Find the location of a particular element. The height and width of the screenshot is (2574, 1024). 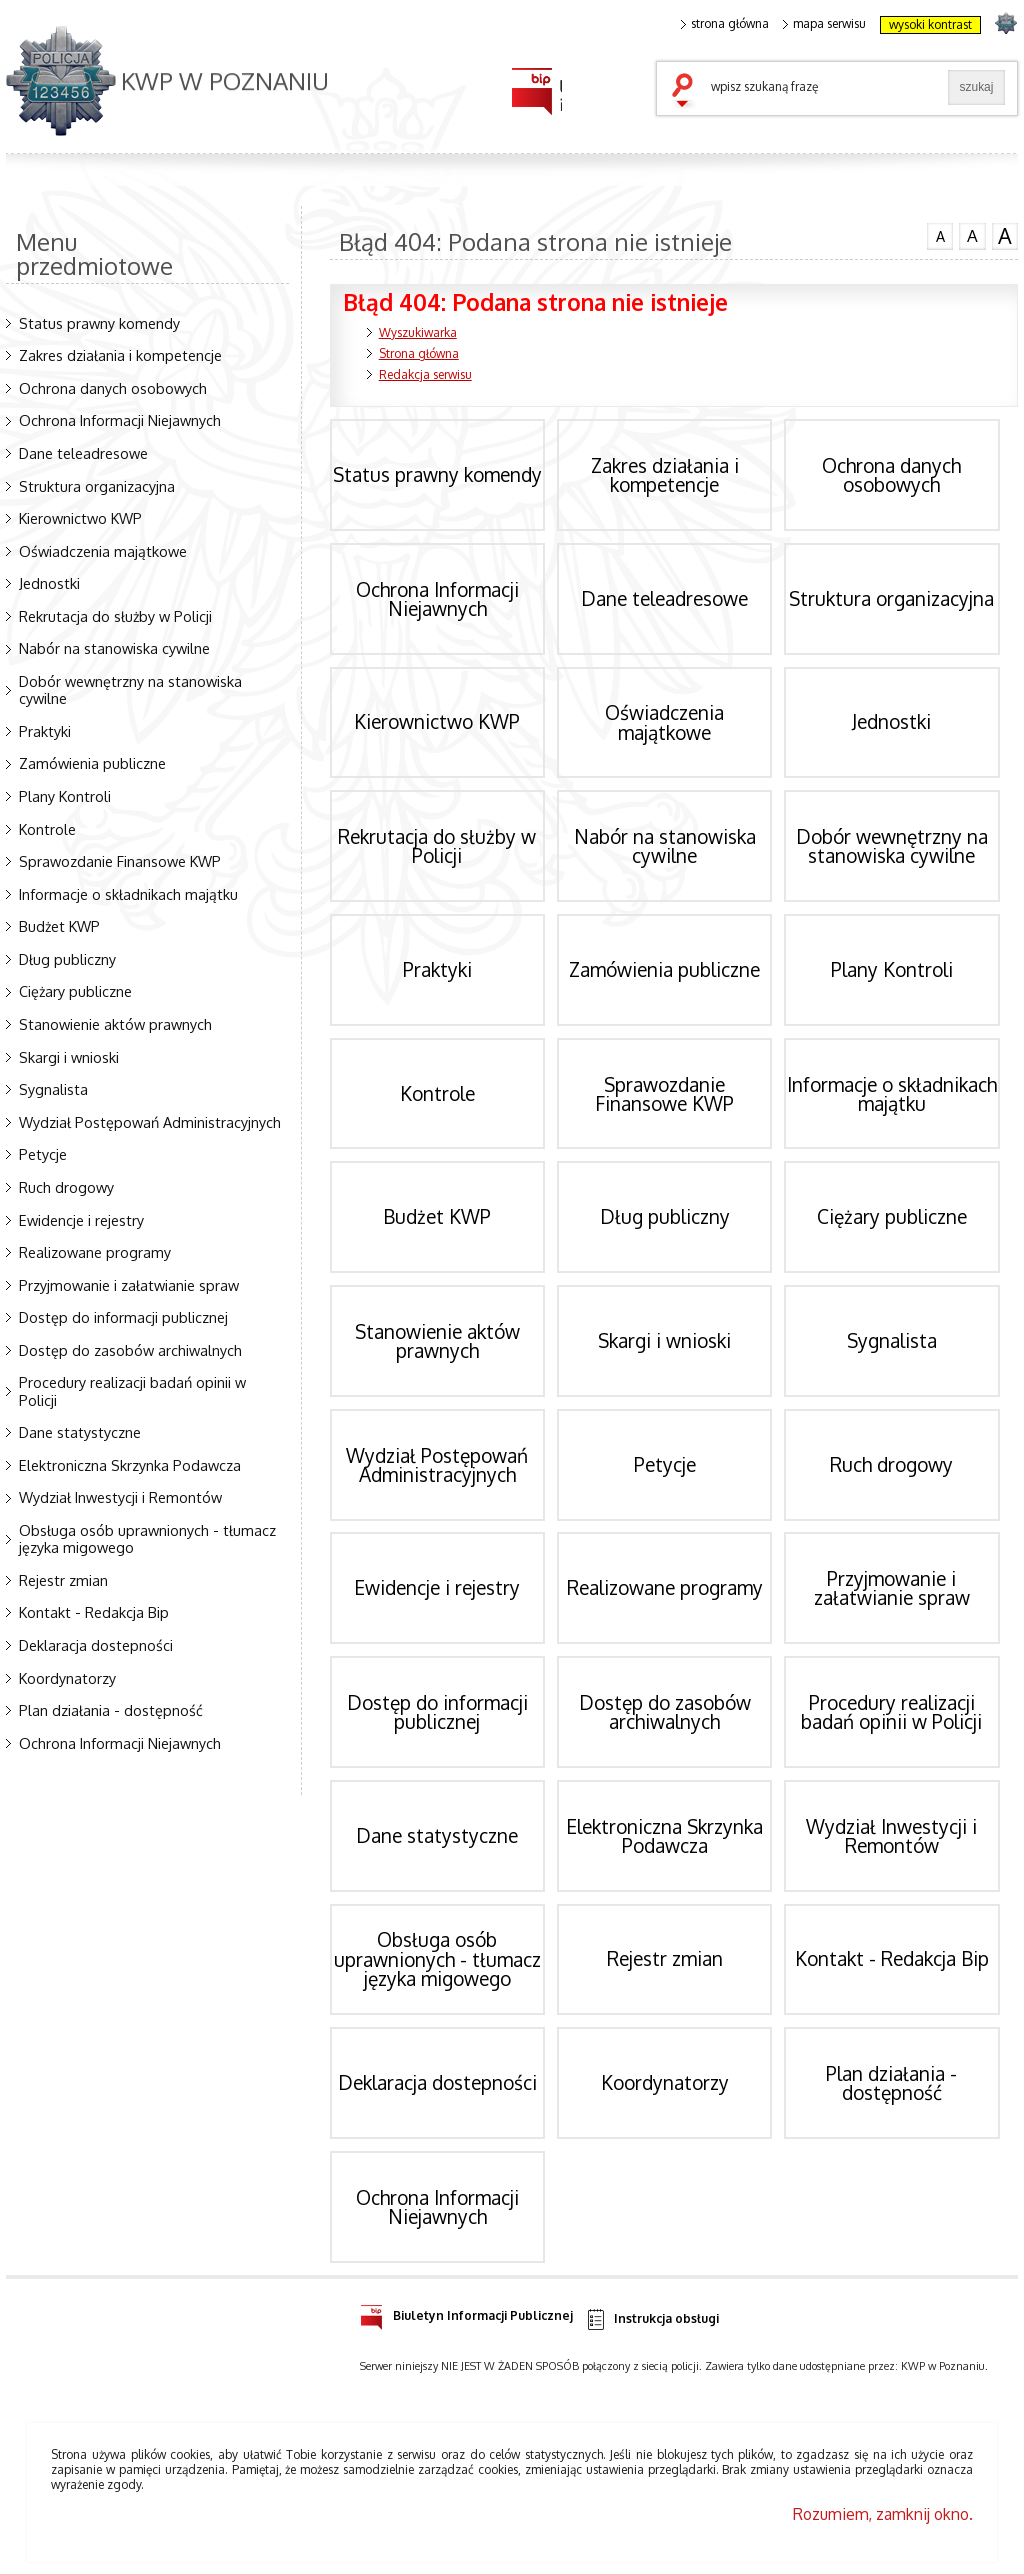

wysoki kontrast is located at coordinates (930, 24).